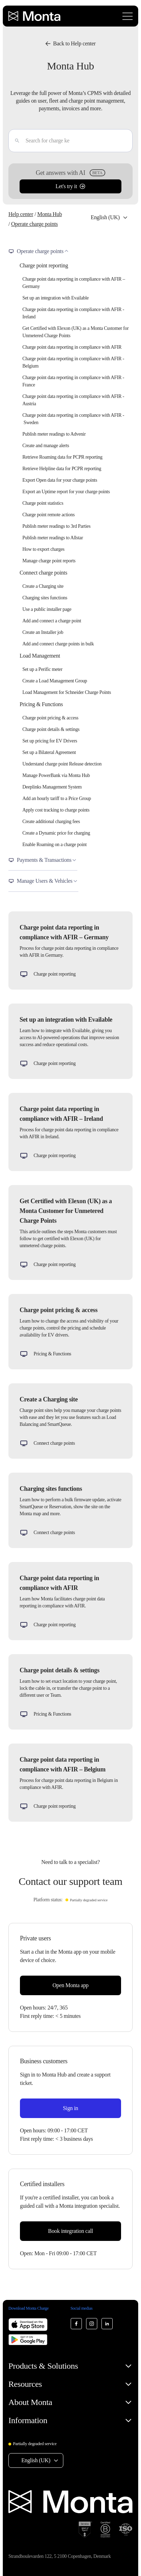 This screenshot has width=141, height=2576. I want to click on Understand charge point Release detection, so click(61, 764).